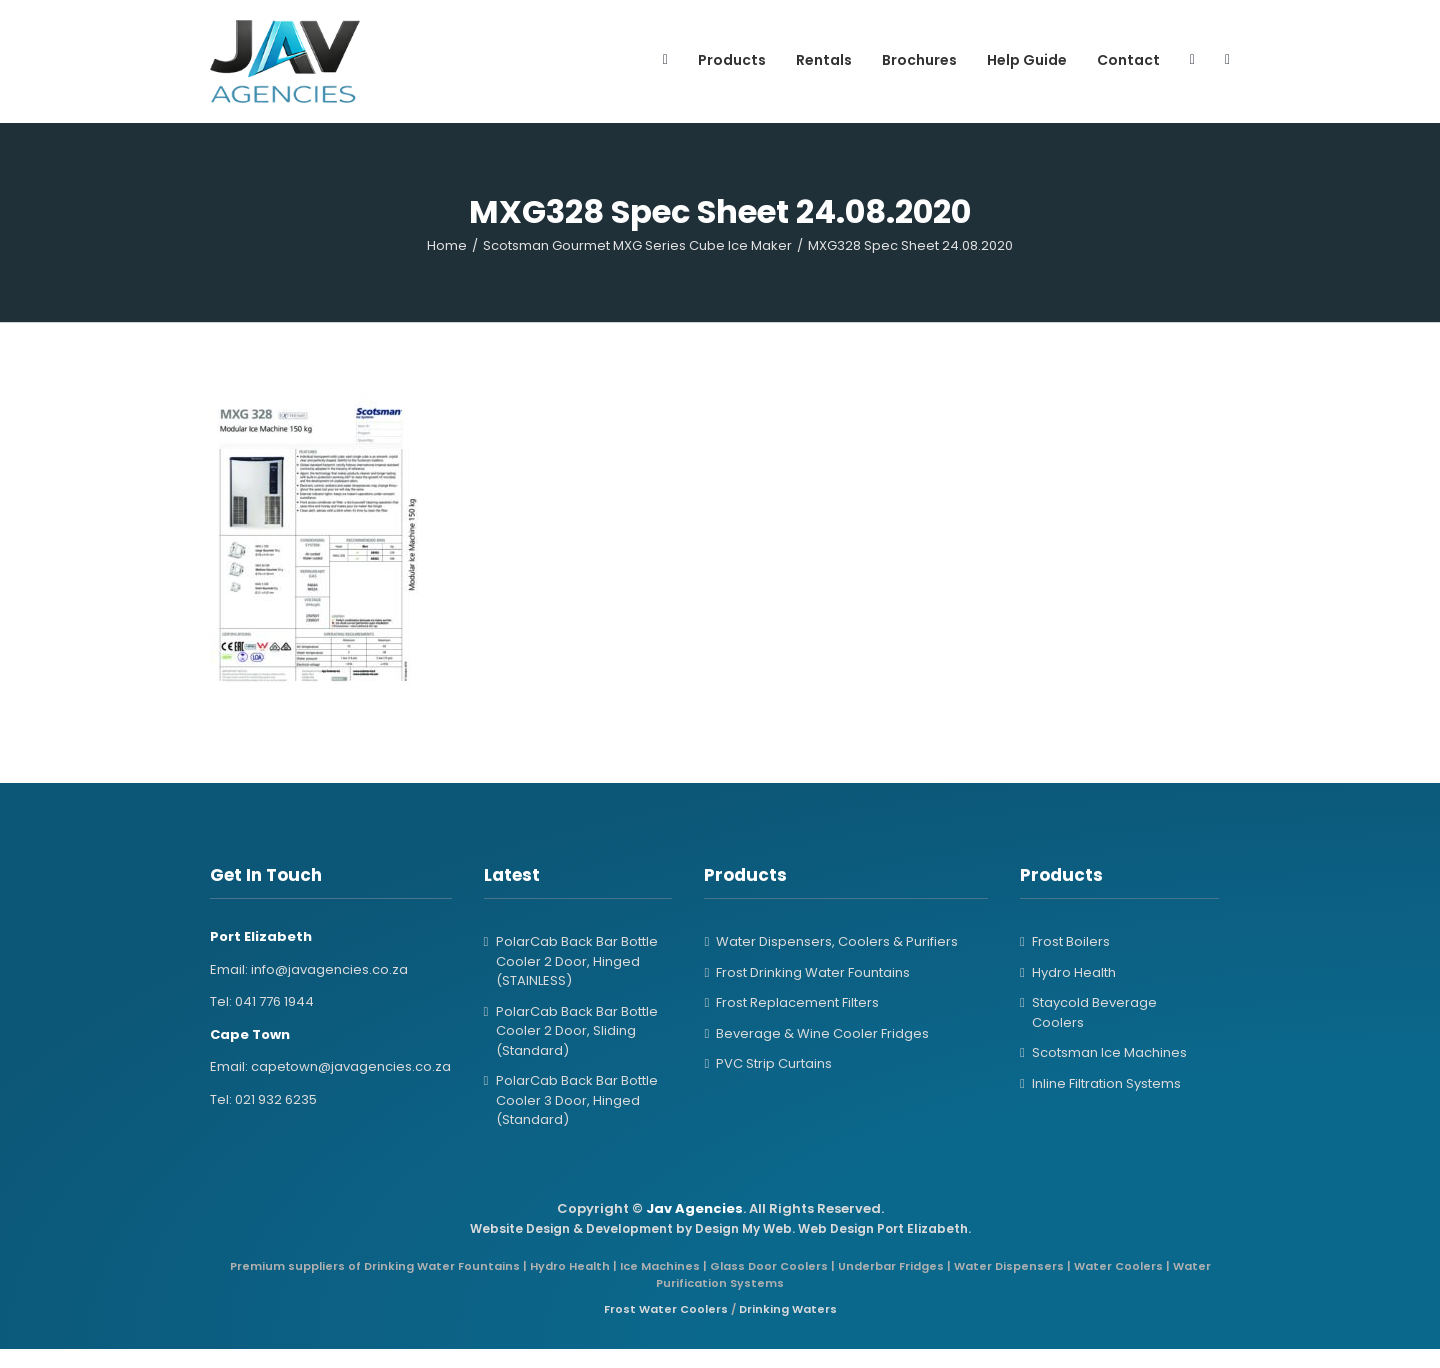  I want to click on capetown@javagencies.co.za, so click(351, 1066).